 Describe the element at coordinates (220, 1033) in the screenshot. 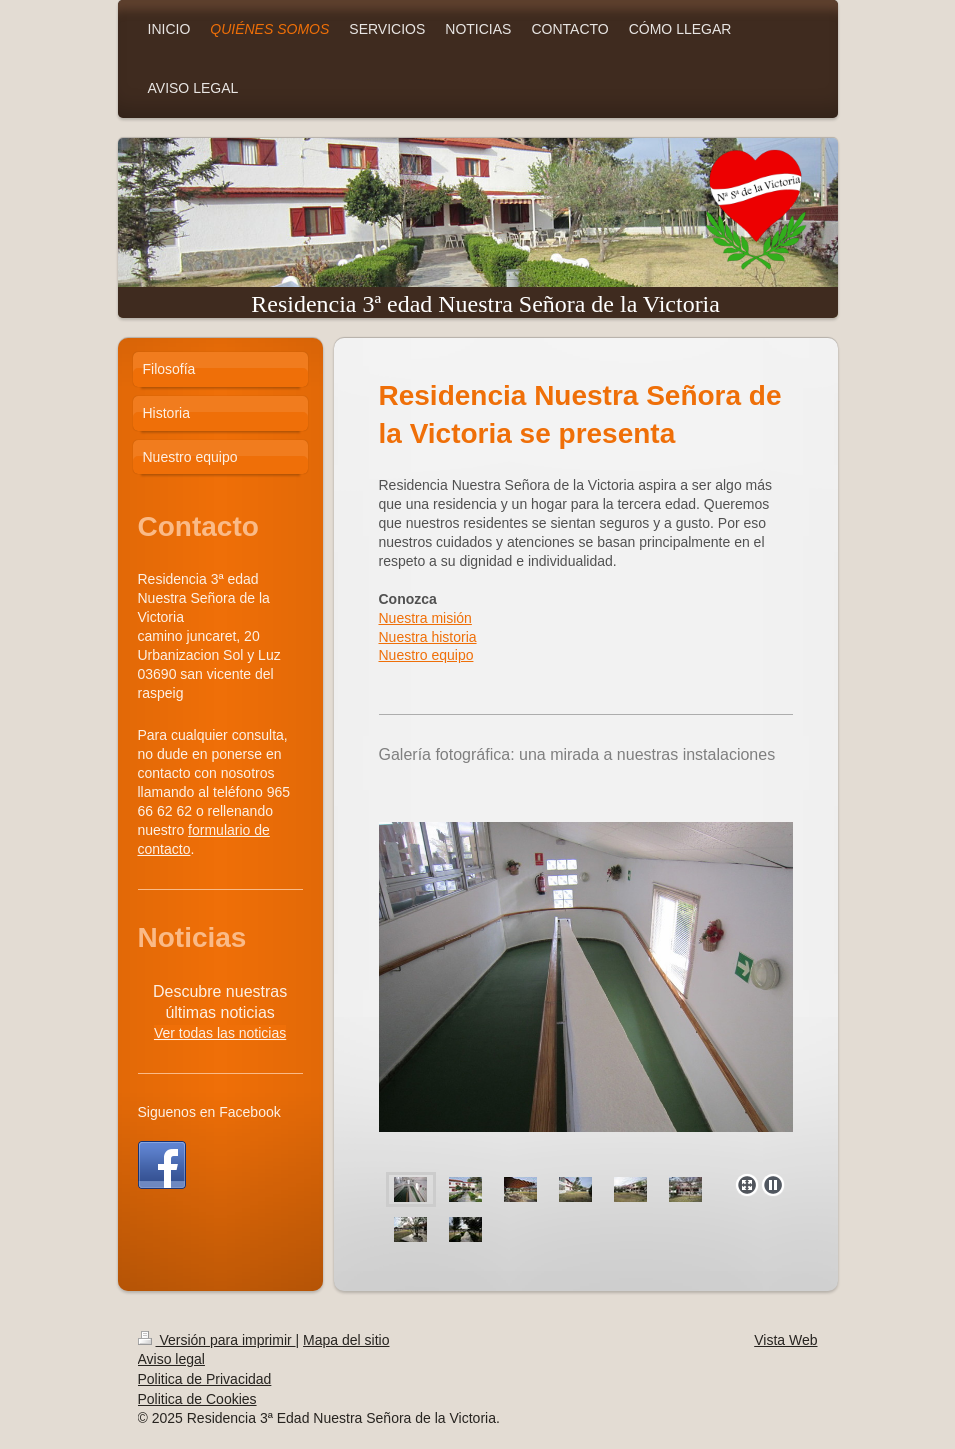

I see `Ver todas las noticias` at that location.